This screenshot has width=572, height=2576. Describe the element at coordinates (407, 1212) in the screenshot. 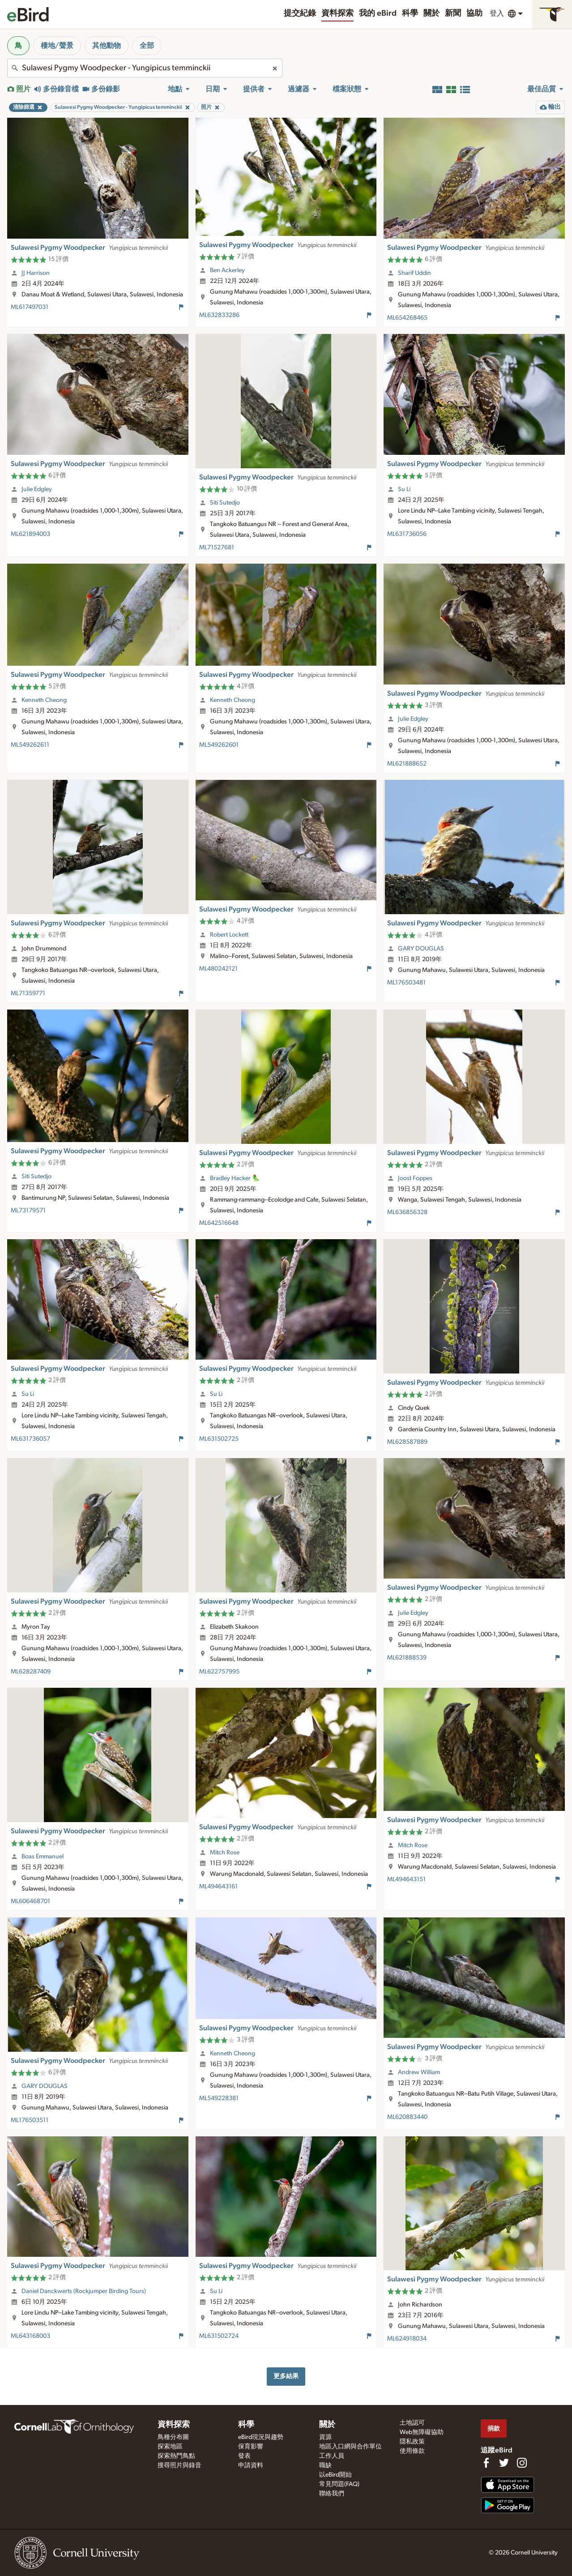

I see `ML636856328` at that location.